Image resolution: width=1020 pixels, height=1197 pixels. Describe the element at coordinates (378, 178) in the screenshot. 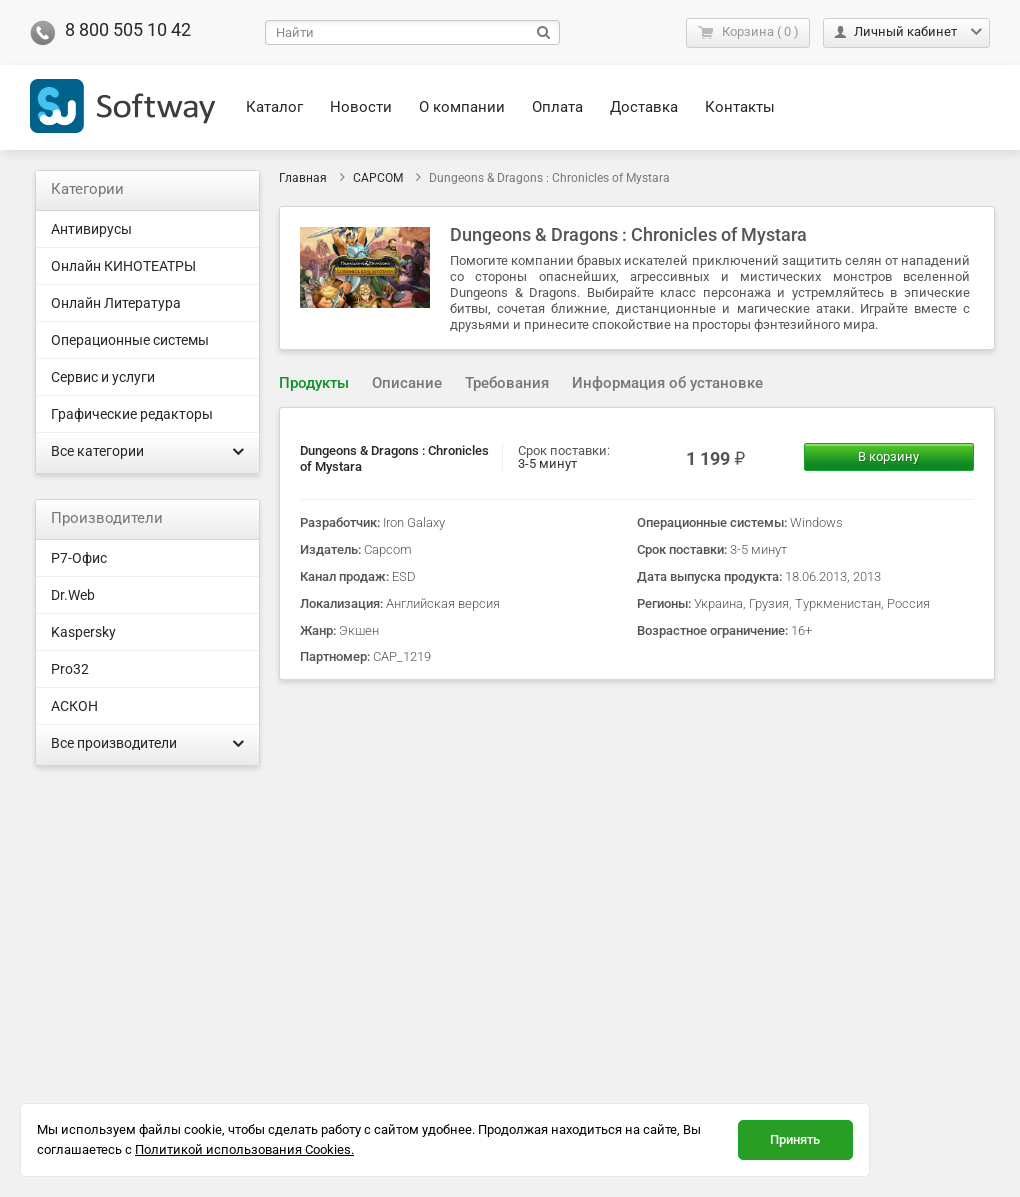

I see `CAPCOM` at that location.